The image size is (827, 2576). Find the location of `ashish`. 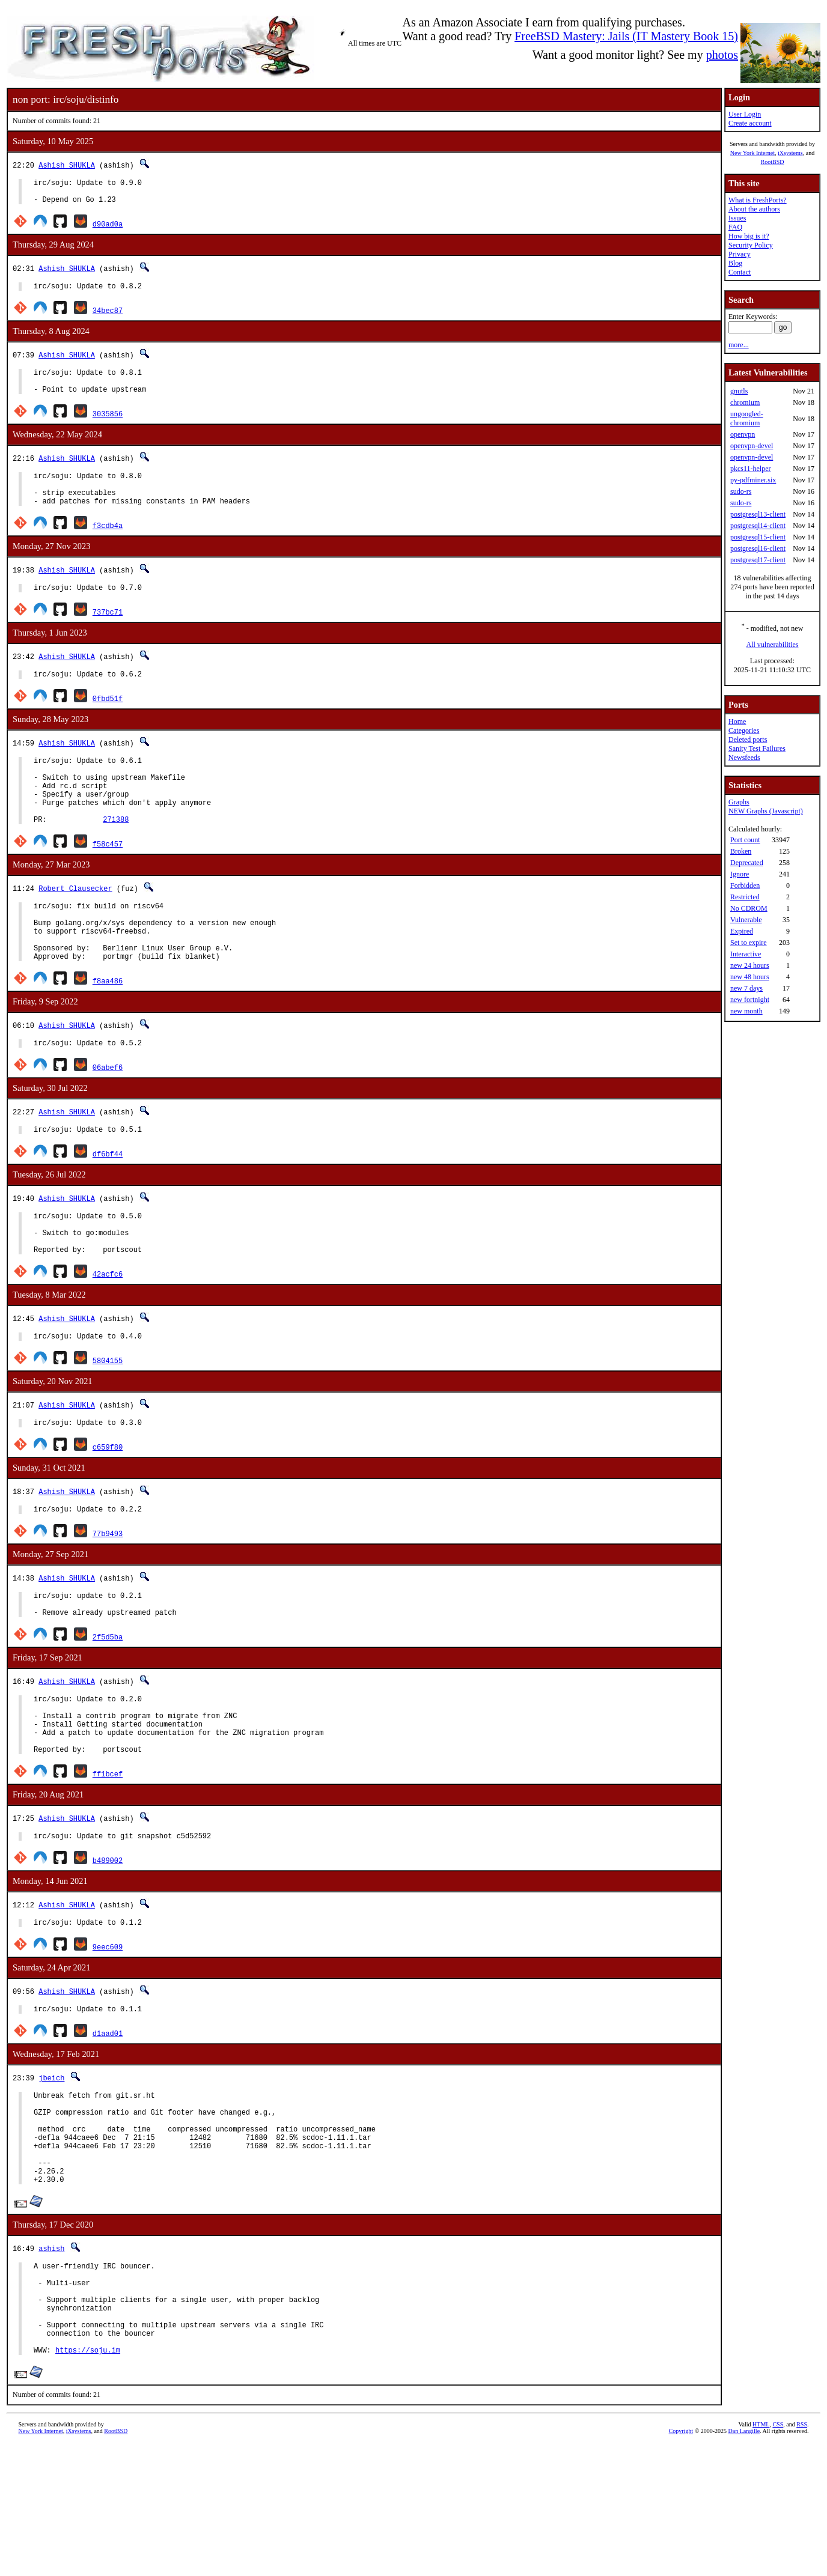

ashish is located at coordinates (51, 2360).